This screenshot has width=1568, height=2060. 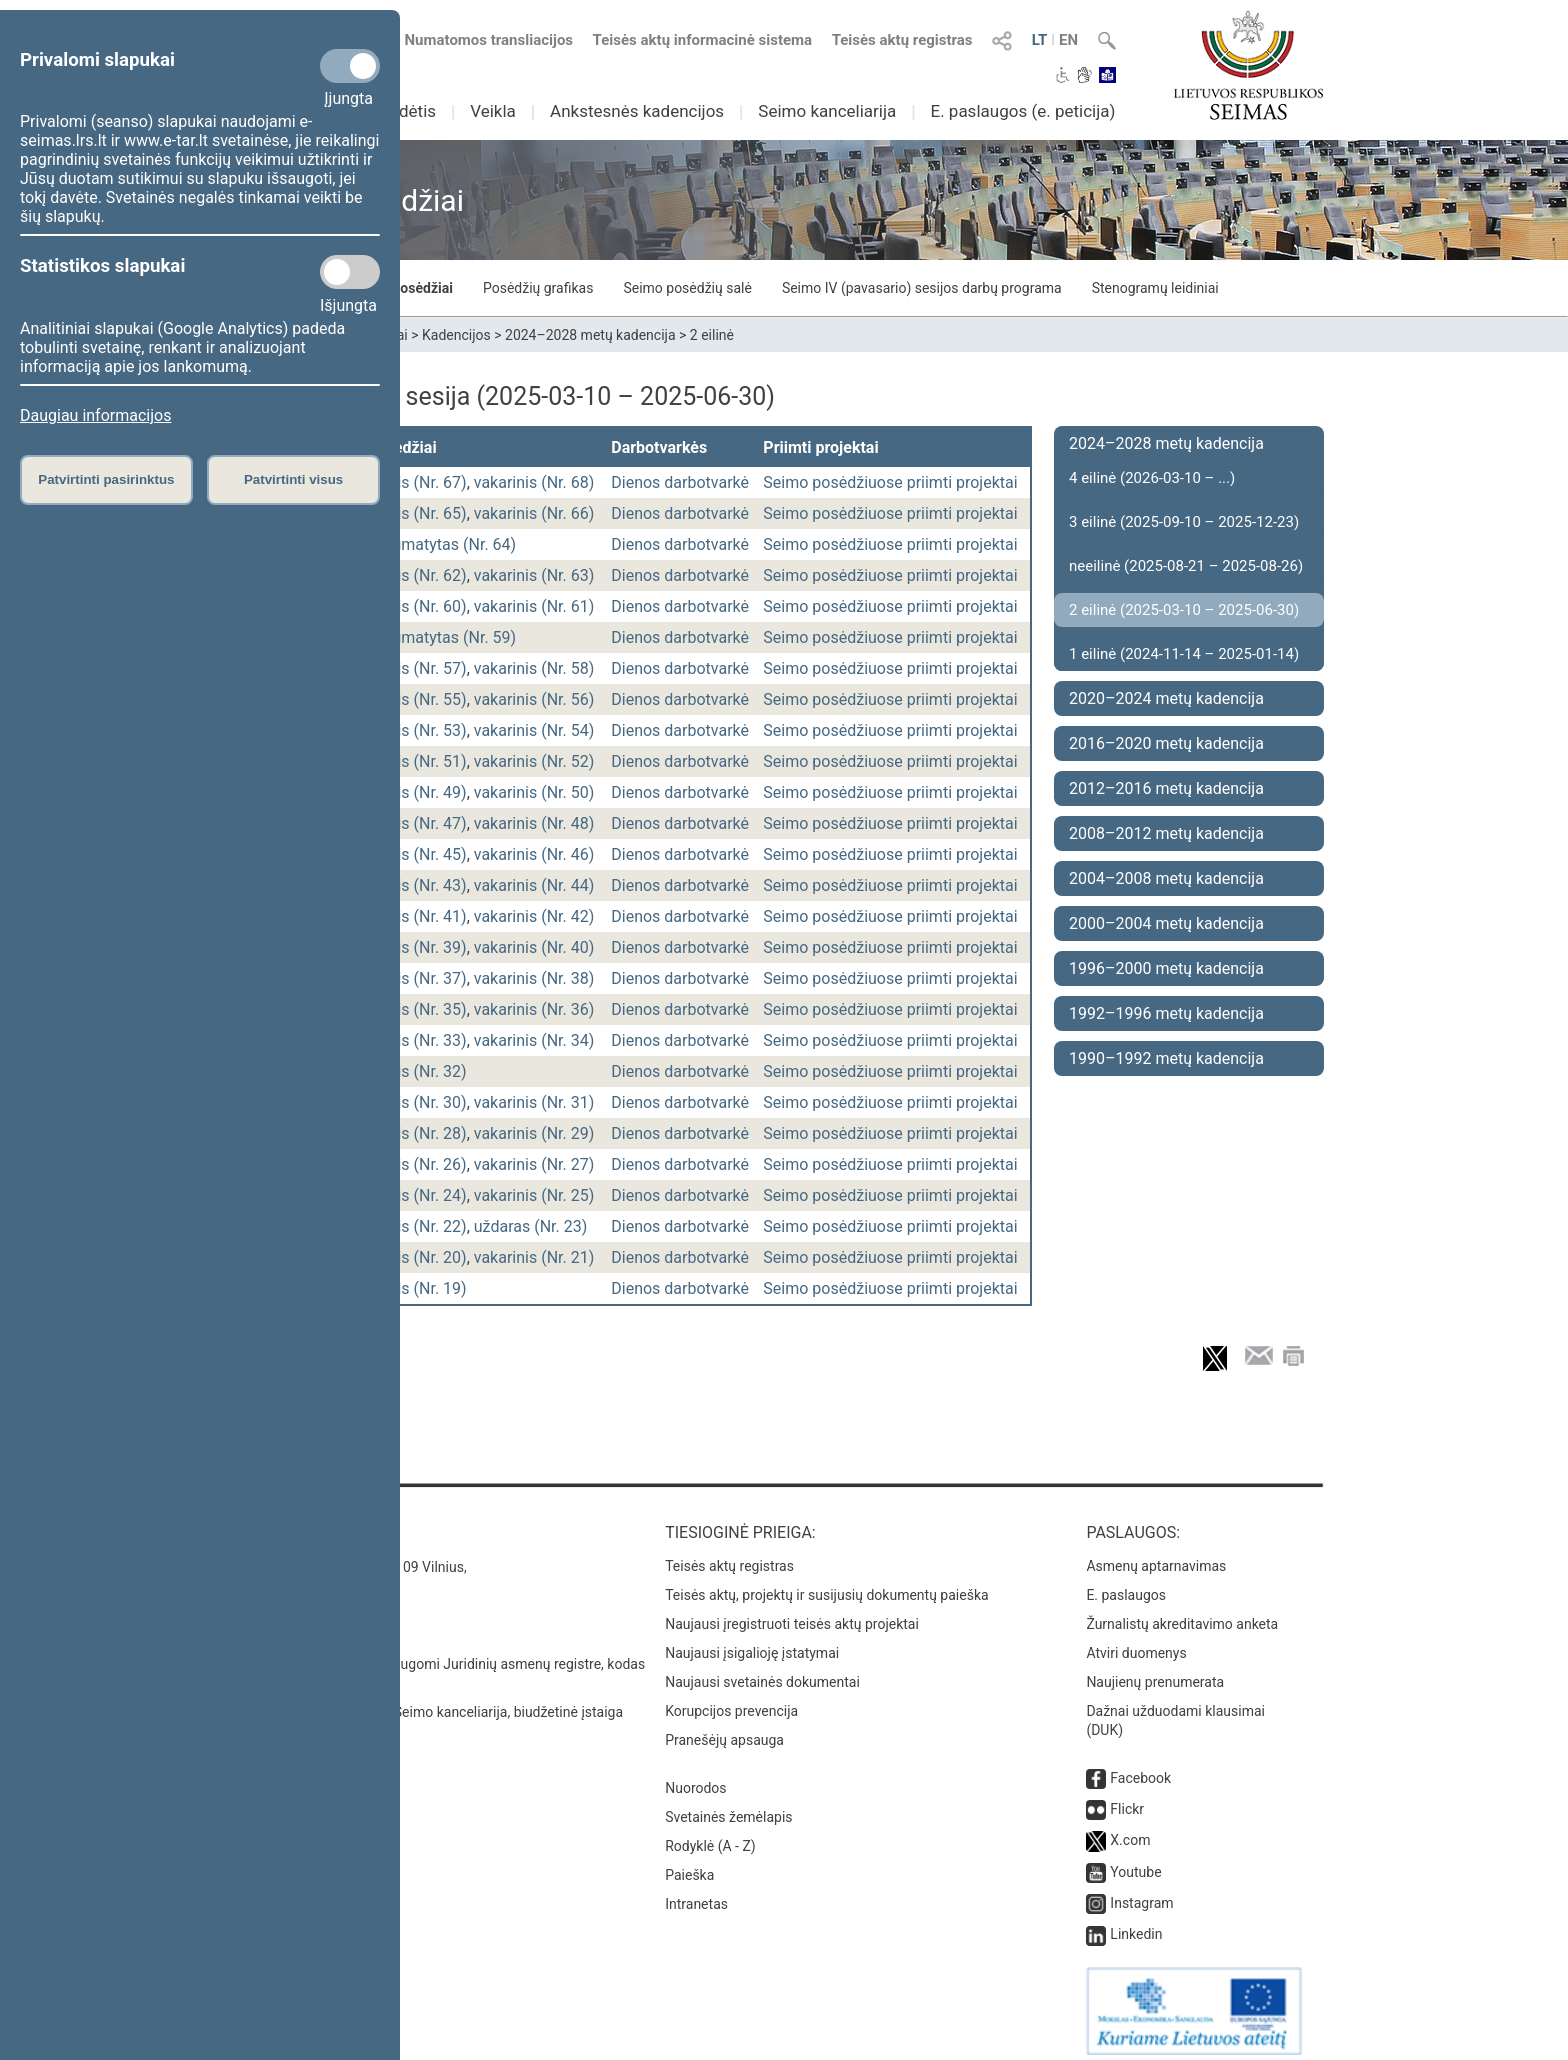 What do you see at coordinates (416, 1040) in the screenshot?
I see `rytinis (Nr. 33)` at bounding box center [416, 1040].